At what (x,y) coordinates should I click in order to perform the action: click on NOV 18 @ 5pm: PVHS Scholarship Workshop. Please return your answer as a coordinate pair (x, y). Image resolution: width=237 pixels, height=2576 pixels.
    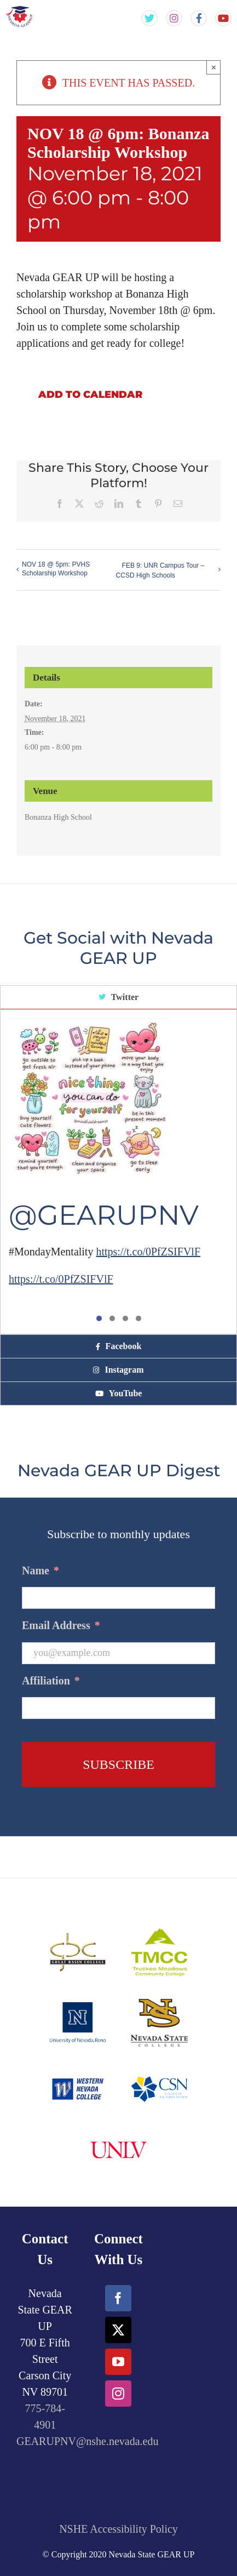
    Looking at the image, I should click on (56, 569).